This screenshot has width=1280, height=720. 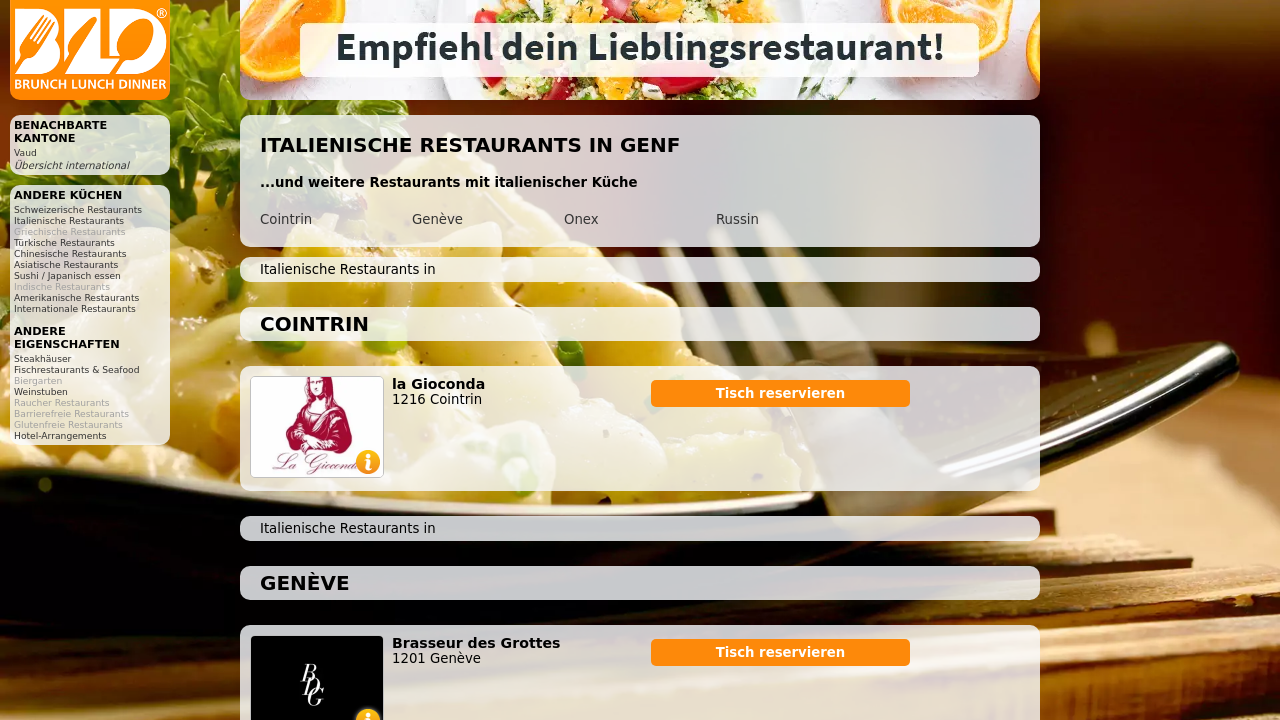 What do you see at coordinates (71, 165) in the screenshot?
I see `Übersicht international` at bounding box center [71, 165].